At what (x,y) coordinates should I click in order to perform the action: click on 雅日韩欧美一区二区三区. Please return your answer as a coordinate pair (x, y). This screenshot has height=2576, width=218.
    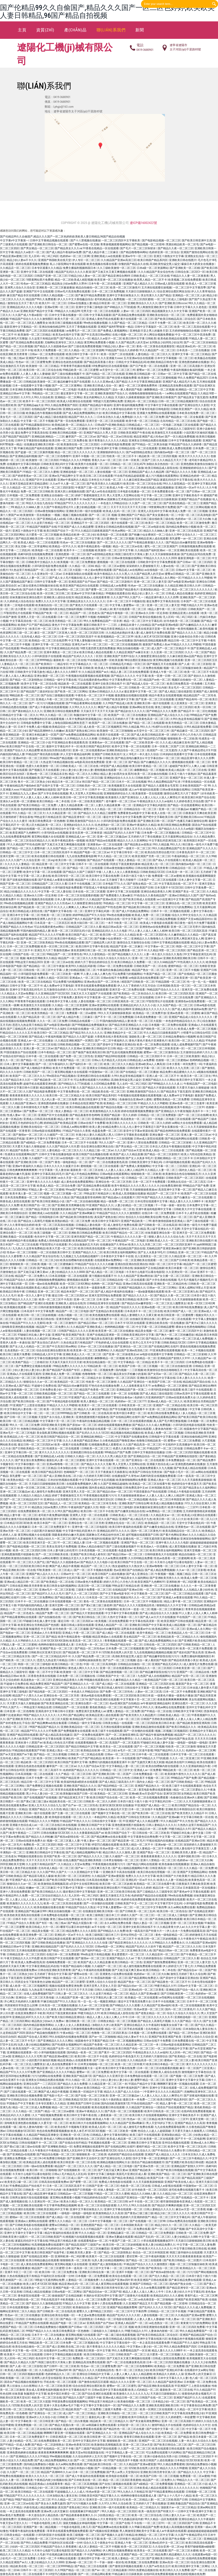
    Looking at the image, I should click on (81, 2021).